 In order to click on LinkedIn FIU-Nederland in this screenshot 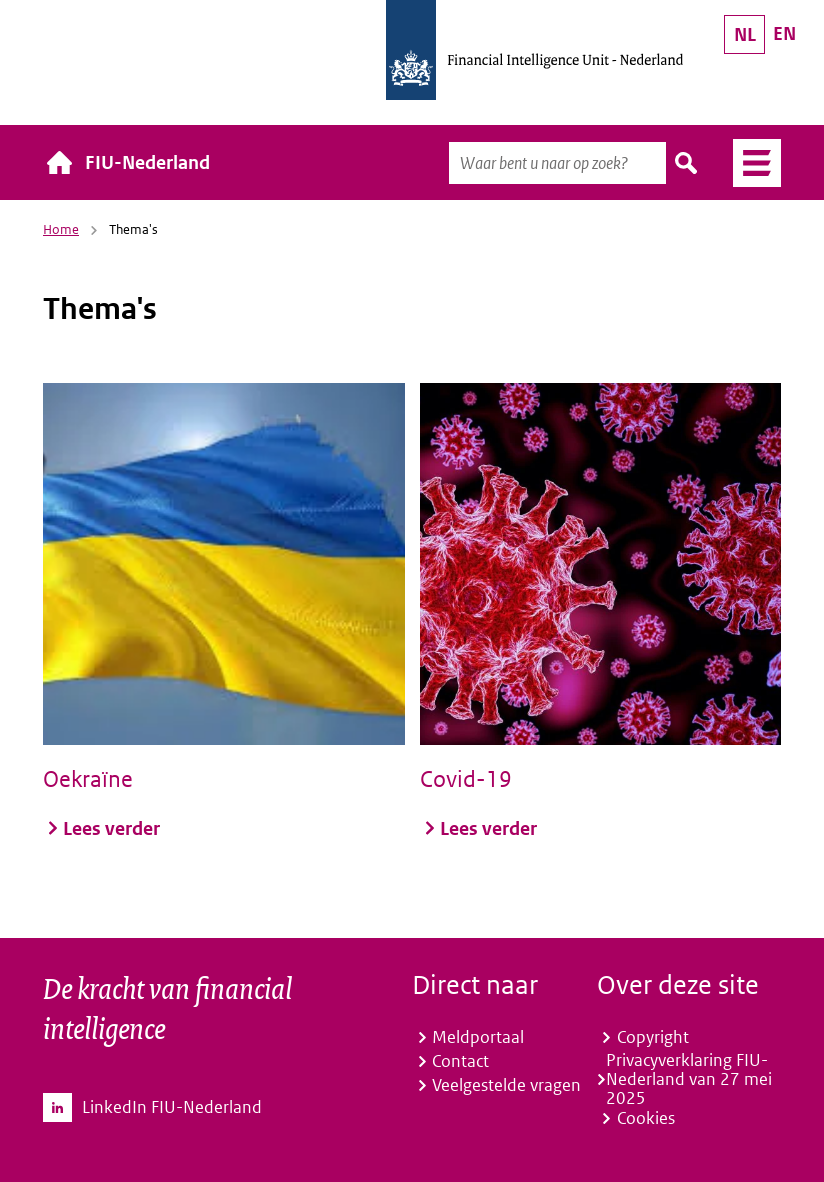, I will do `click(172, 1107)`.